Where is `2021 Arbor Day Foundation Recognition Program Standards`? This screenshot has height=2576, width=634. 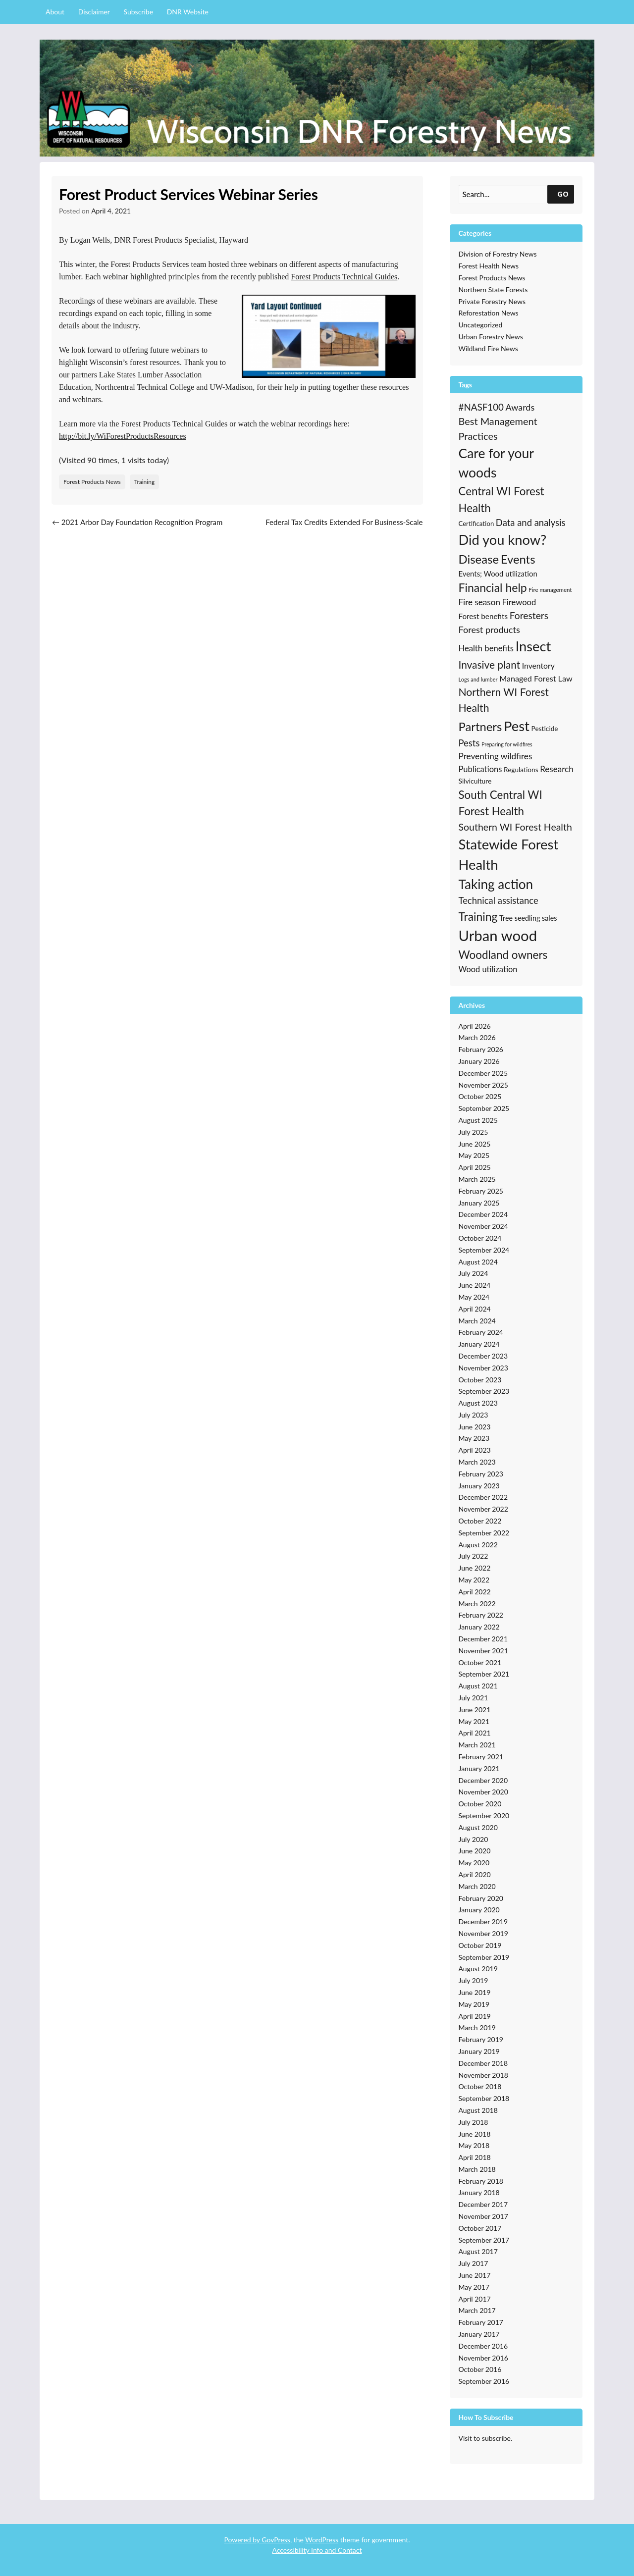
2021 Arbor Day Foundation Recognition Program Standards is located at coordinates (137, 528).